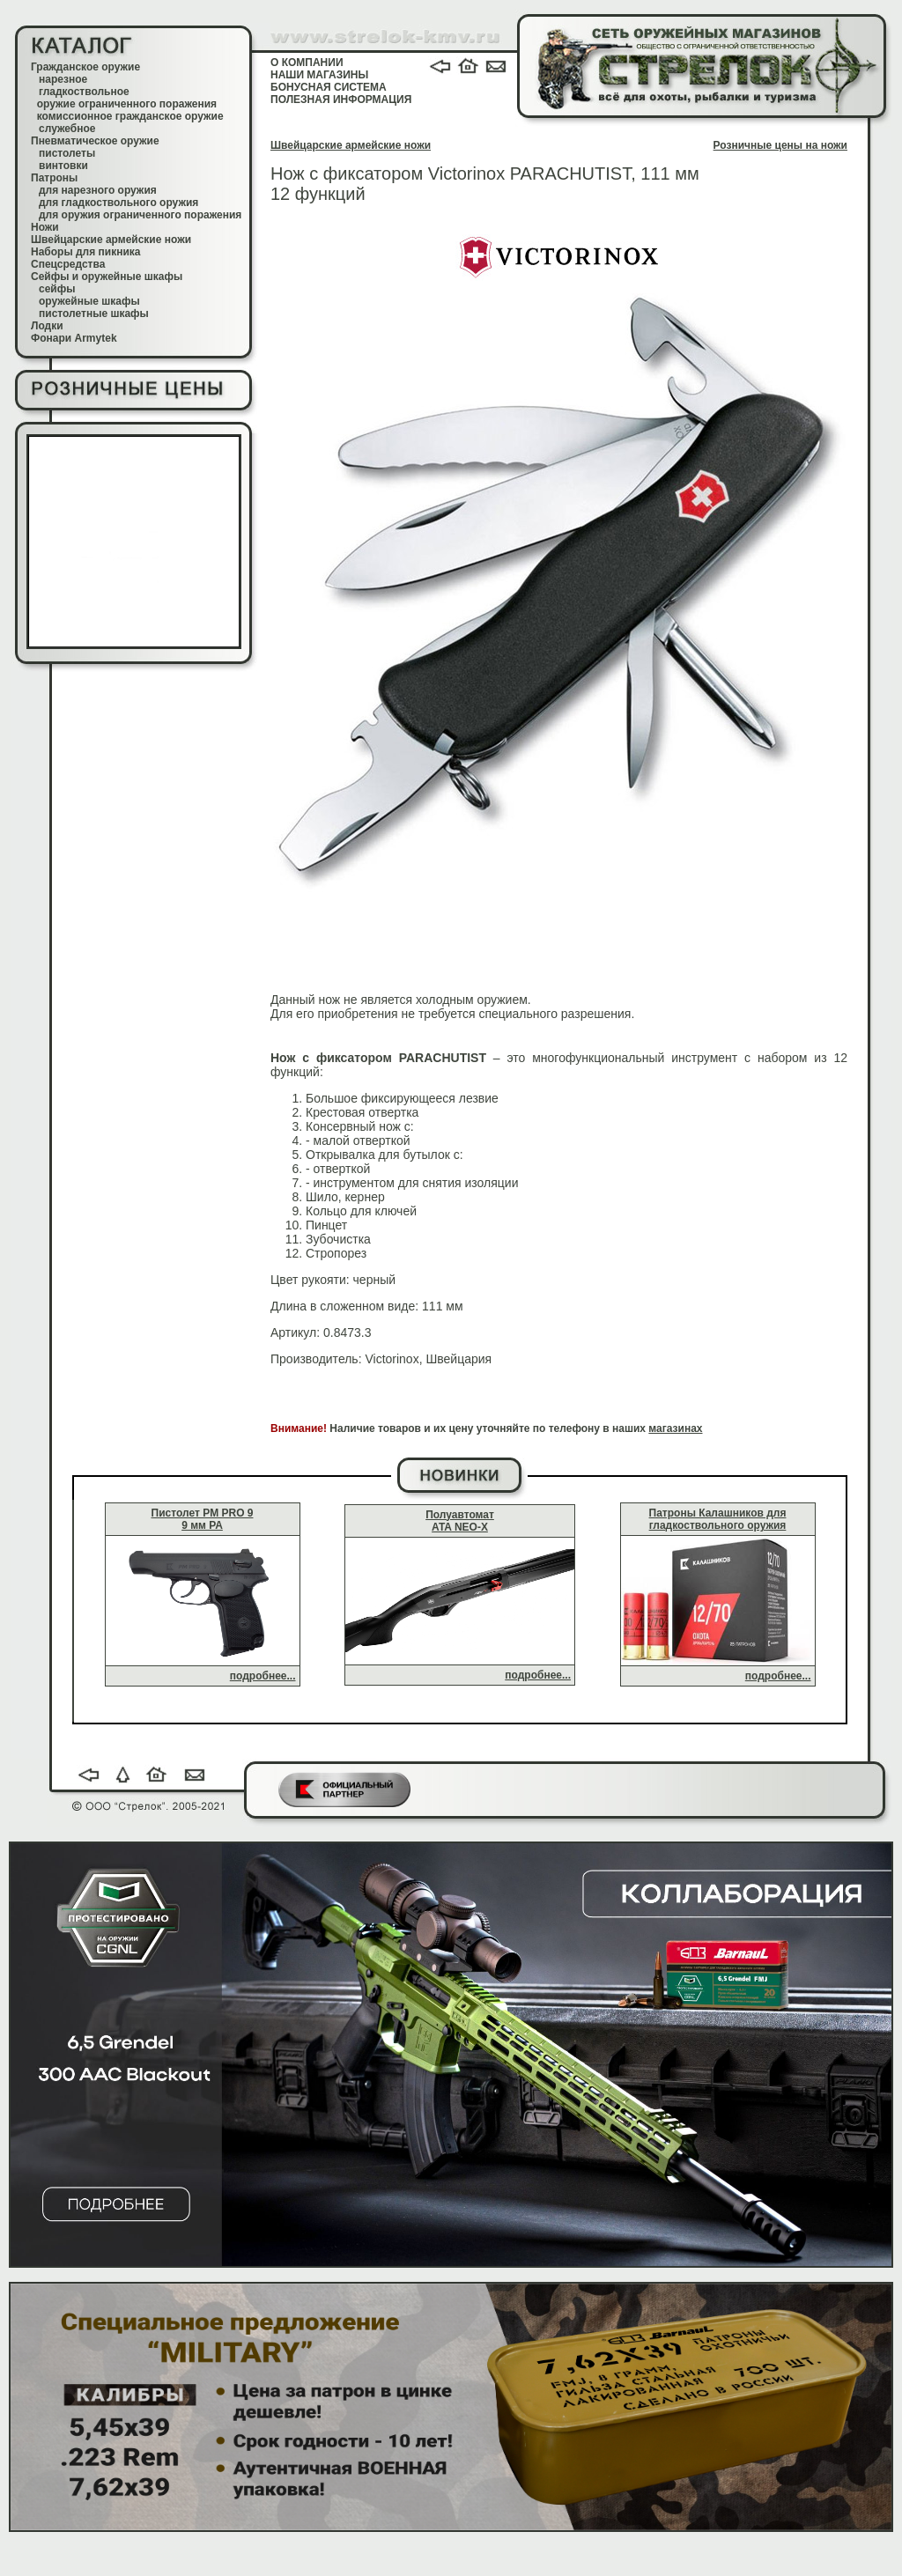 The image size is (902, 2576). I want to click on Швейцарские армейские ножи, so click(111, 239).